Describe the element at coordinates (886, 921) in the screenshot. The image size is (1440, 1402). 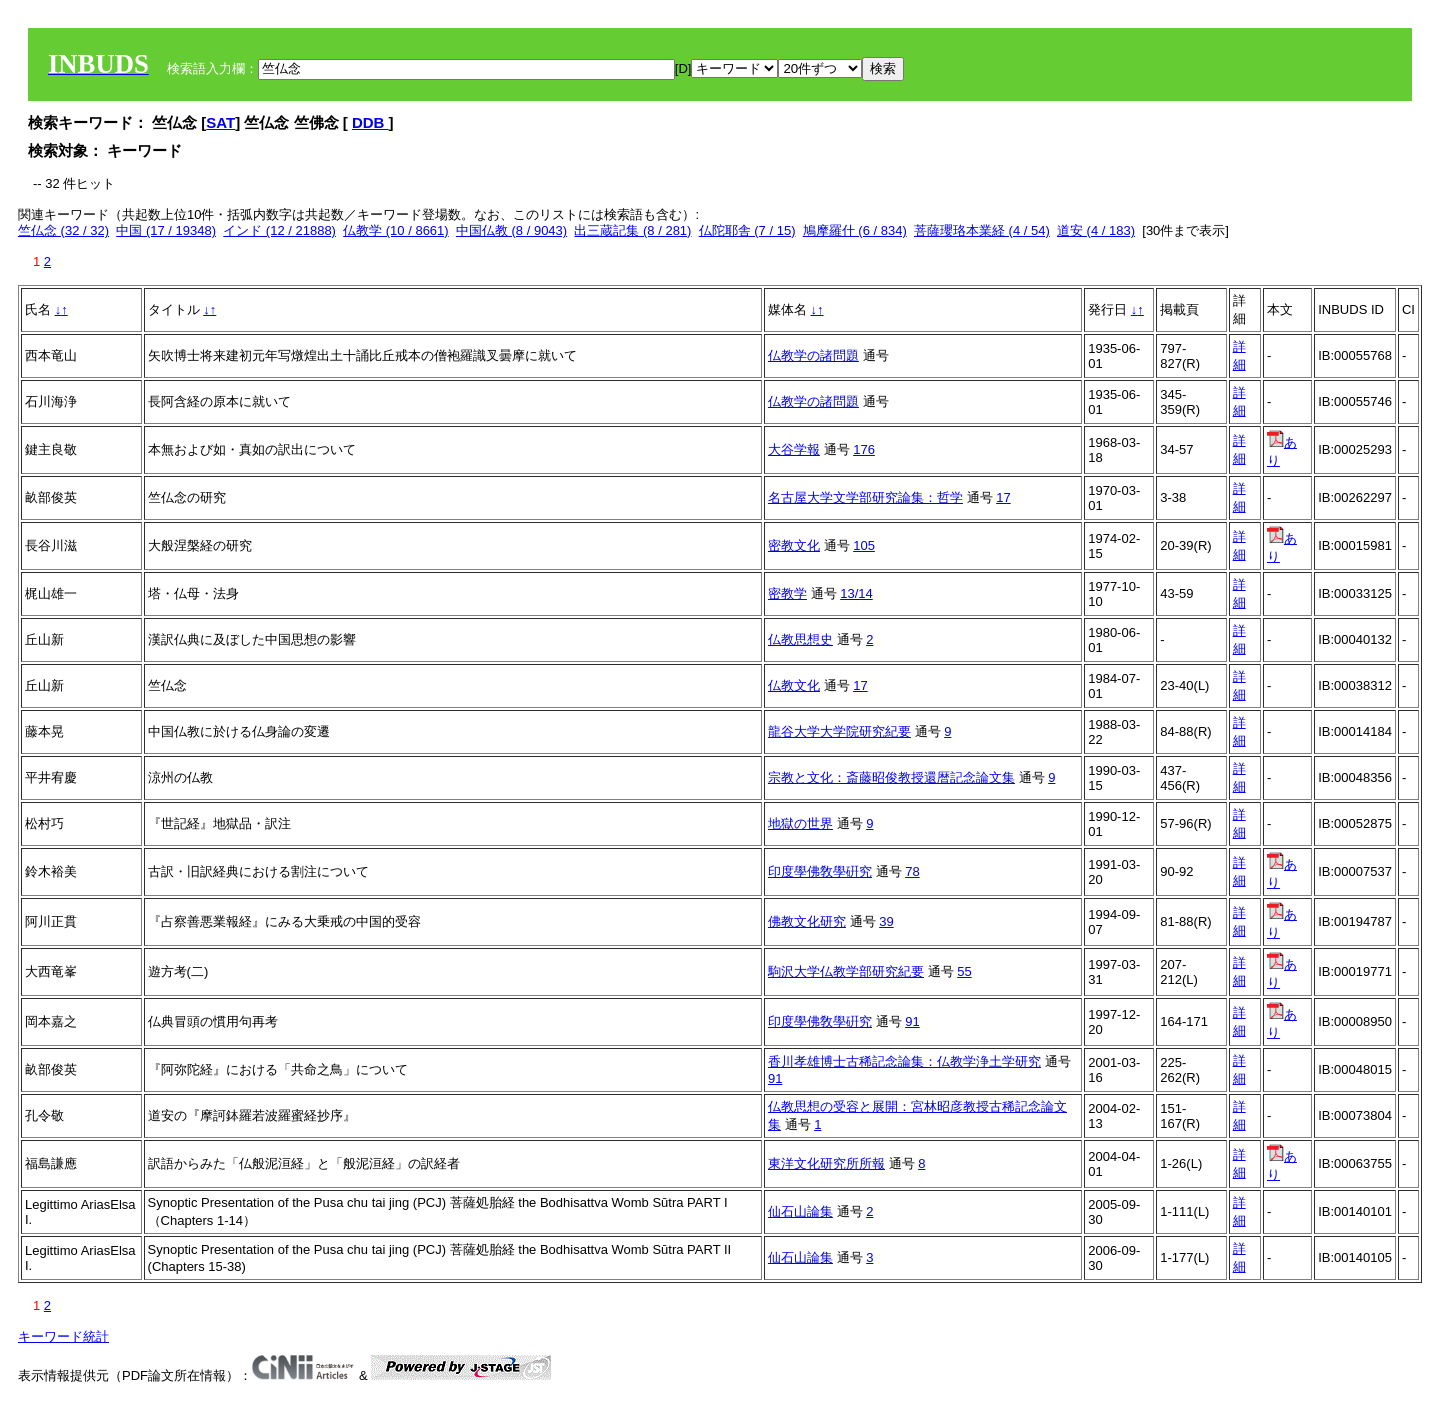
I see `39` at that location.